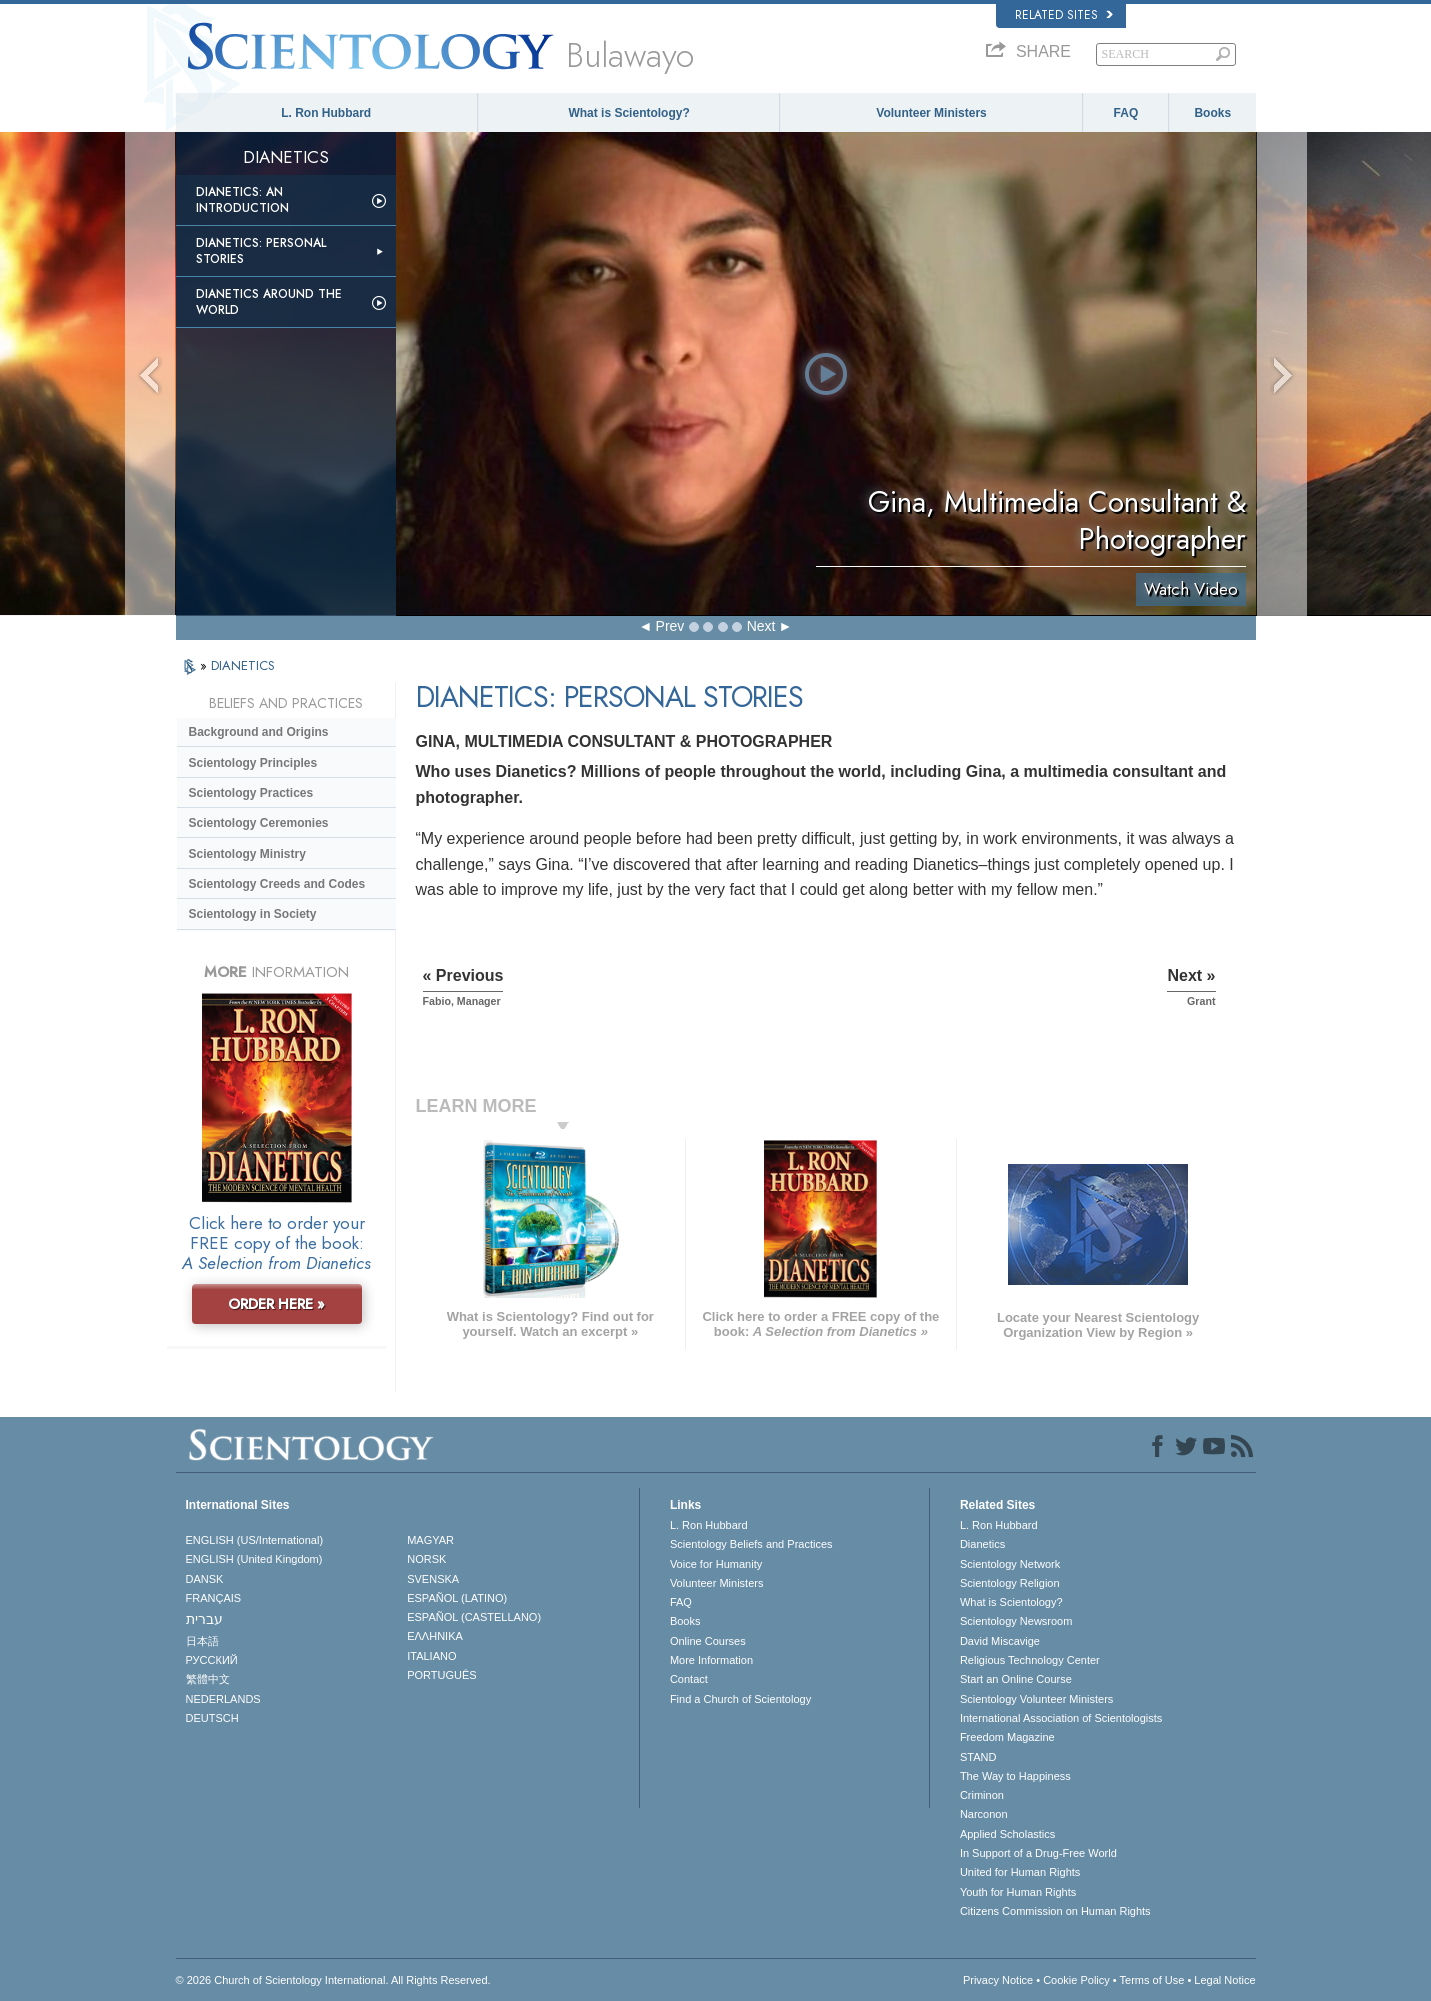 The image size is (1431, 2001). I want to click on Scientology in Society, so click(253, 914).